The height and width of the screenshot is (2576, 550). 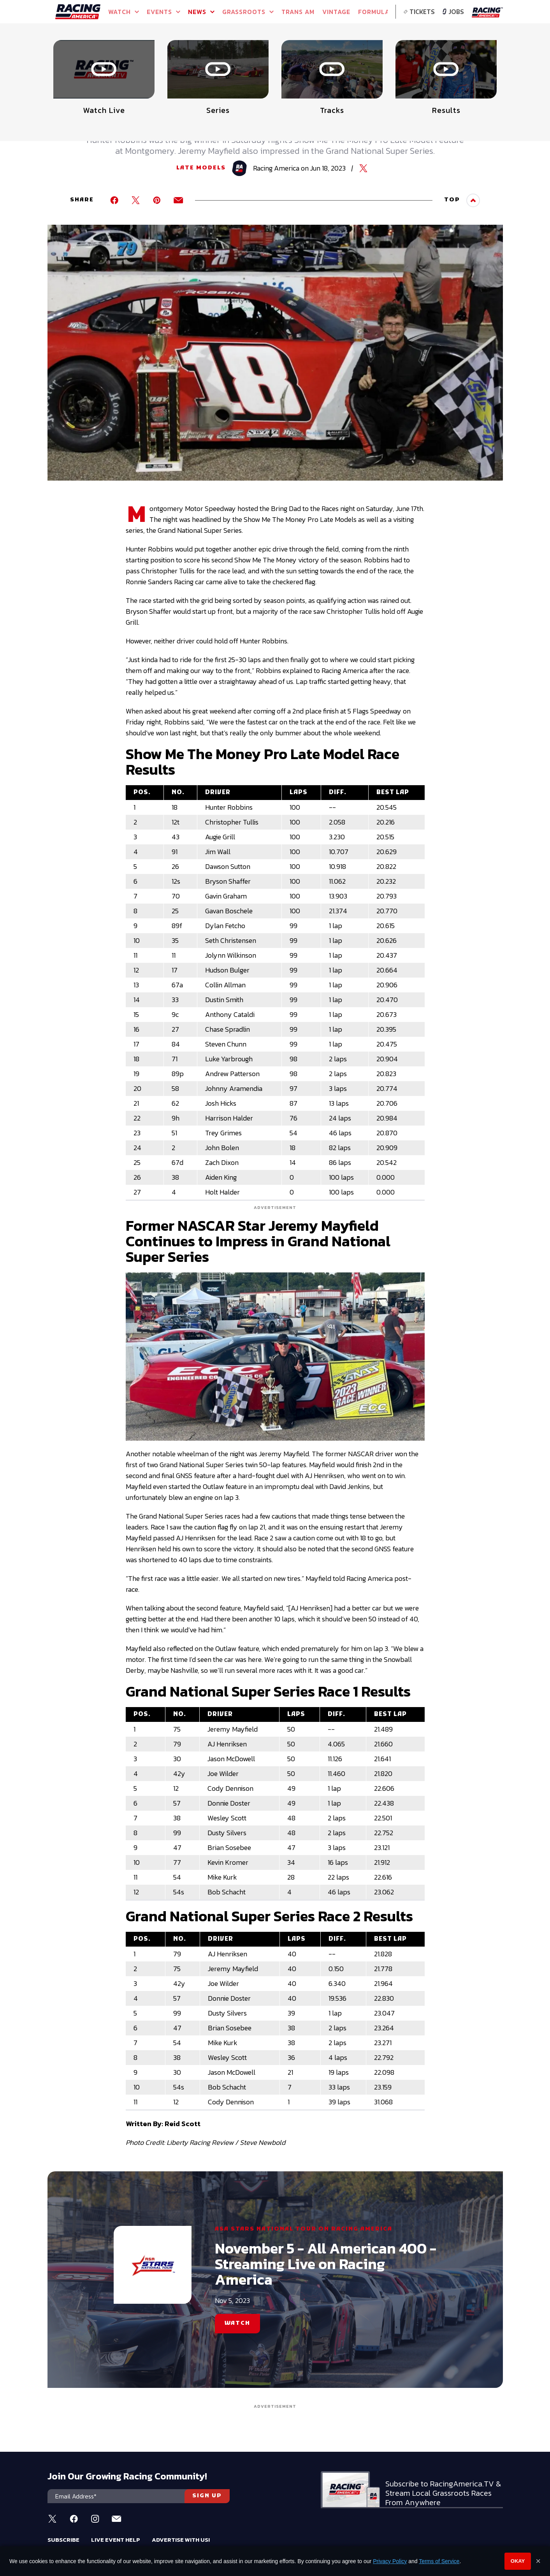 What do you see at coordinates (237, 2323) in the screenshot?
I see `WATCH` at bounding box center [237, 2323].